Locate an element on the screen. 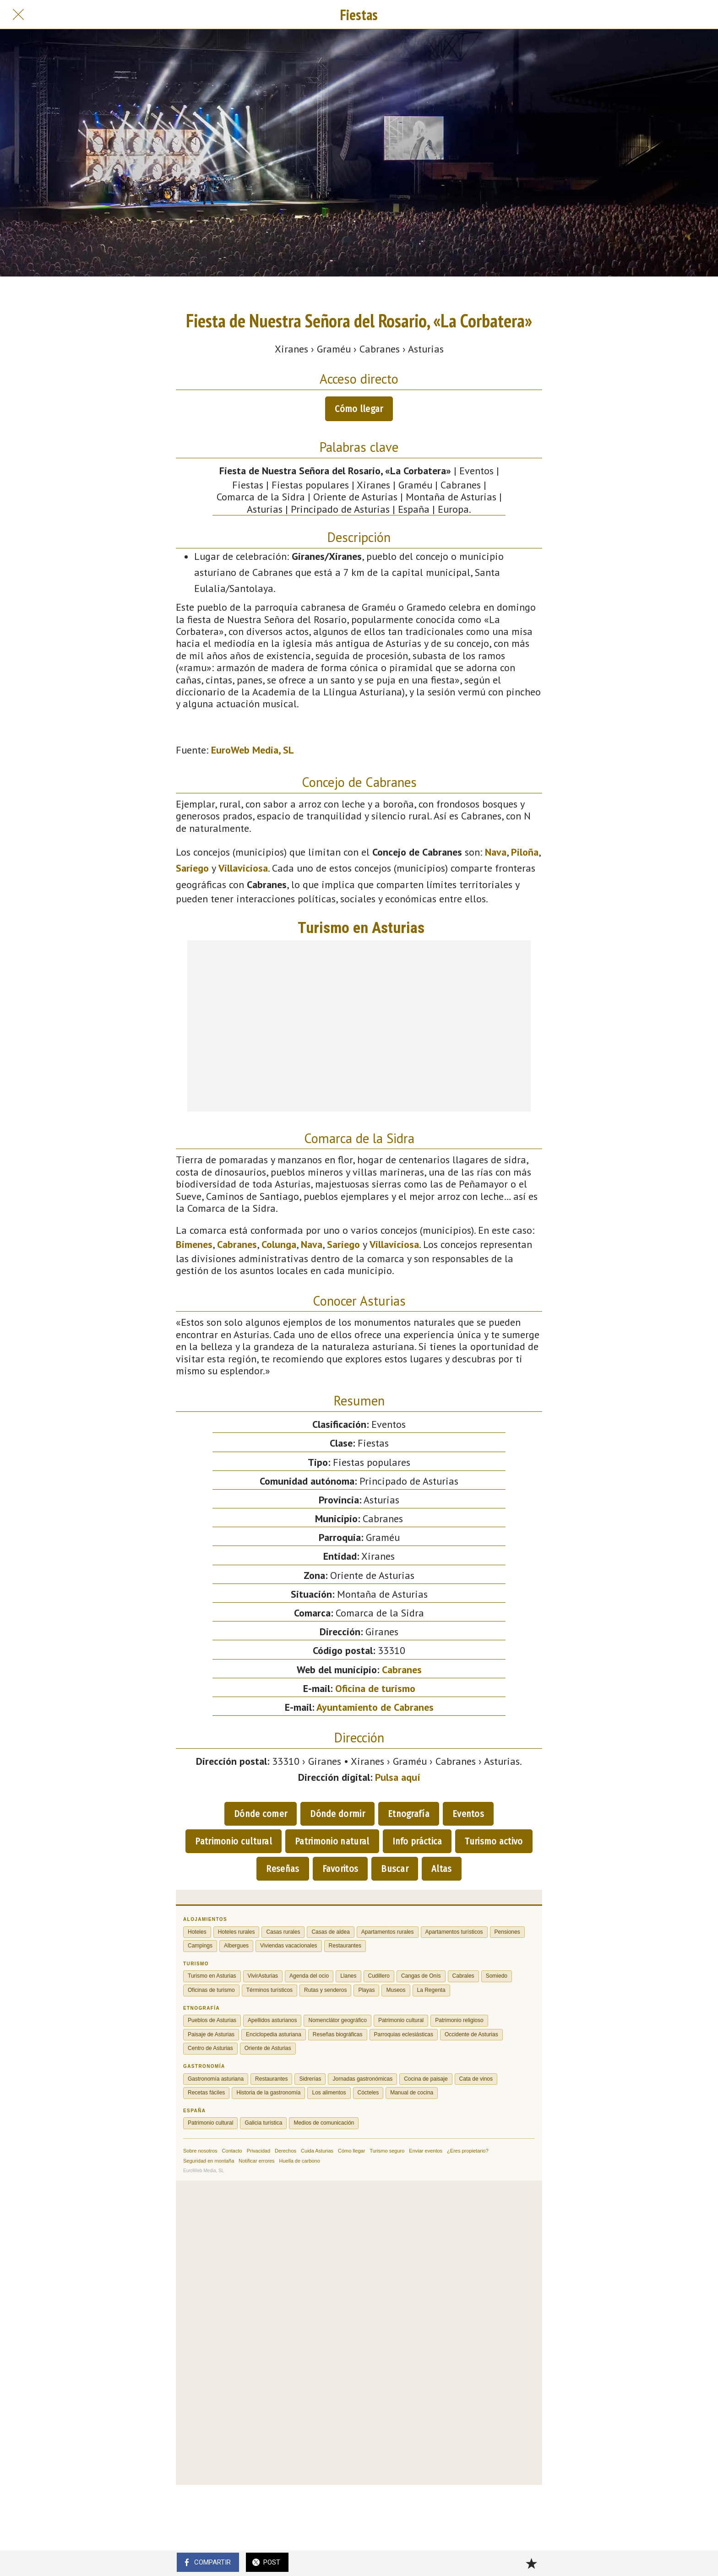  Oficina de turismo is located at coordinates (375, 1688).